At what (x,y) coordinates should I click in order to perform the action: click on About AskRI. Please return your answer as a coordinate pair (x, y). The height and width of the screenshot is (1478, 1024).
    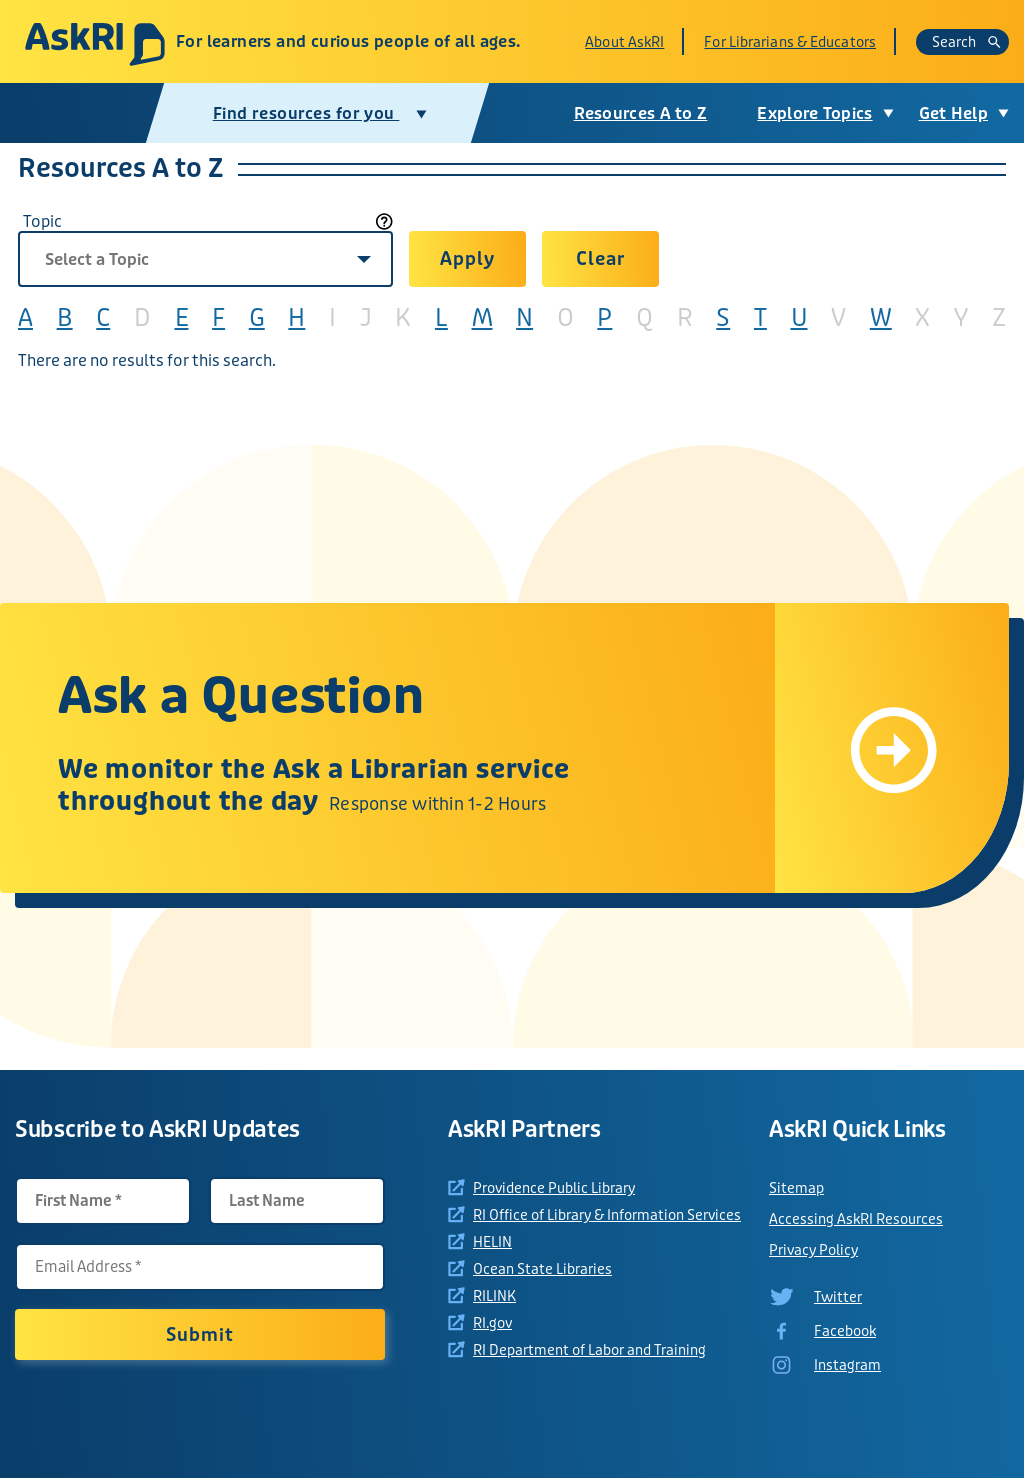
    Looking at the image, I should click on (624, 42).